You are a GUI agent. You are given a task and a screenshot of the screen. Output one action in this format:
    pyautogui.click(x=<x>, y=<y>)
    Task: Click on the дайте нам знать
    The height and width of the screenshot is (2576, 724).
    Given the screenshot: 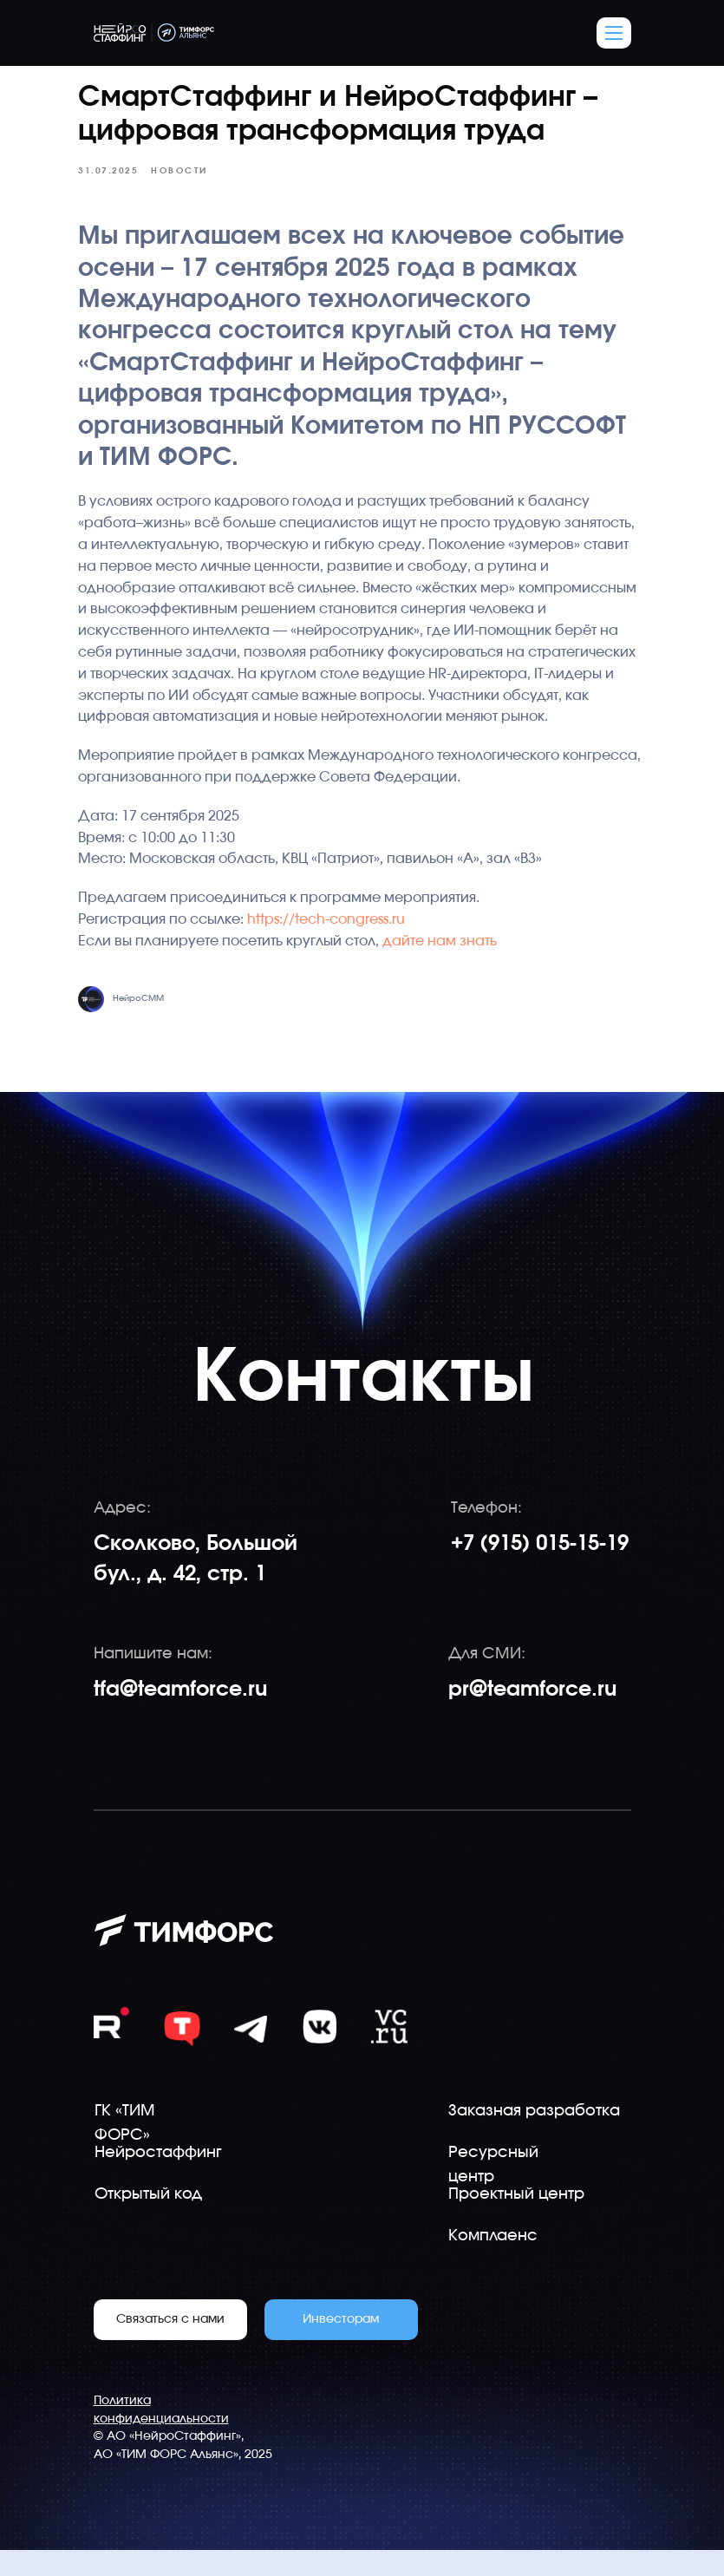 What is the action you would take?
    pyautogui.click(x=446, y=964)
    